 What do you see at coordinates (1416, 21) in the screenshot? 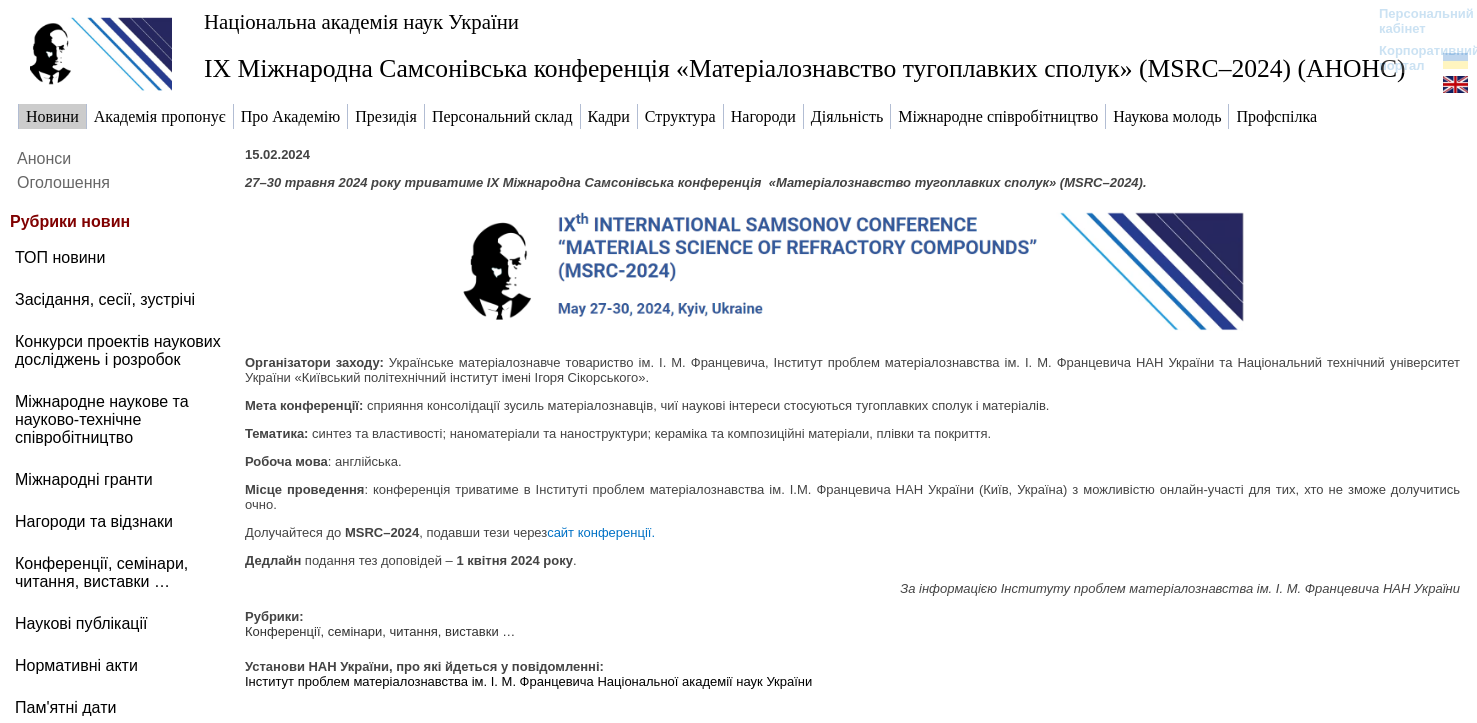
I see `Персональний кабінет` at bounding box center [1416, 21].